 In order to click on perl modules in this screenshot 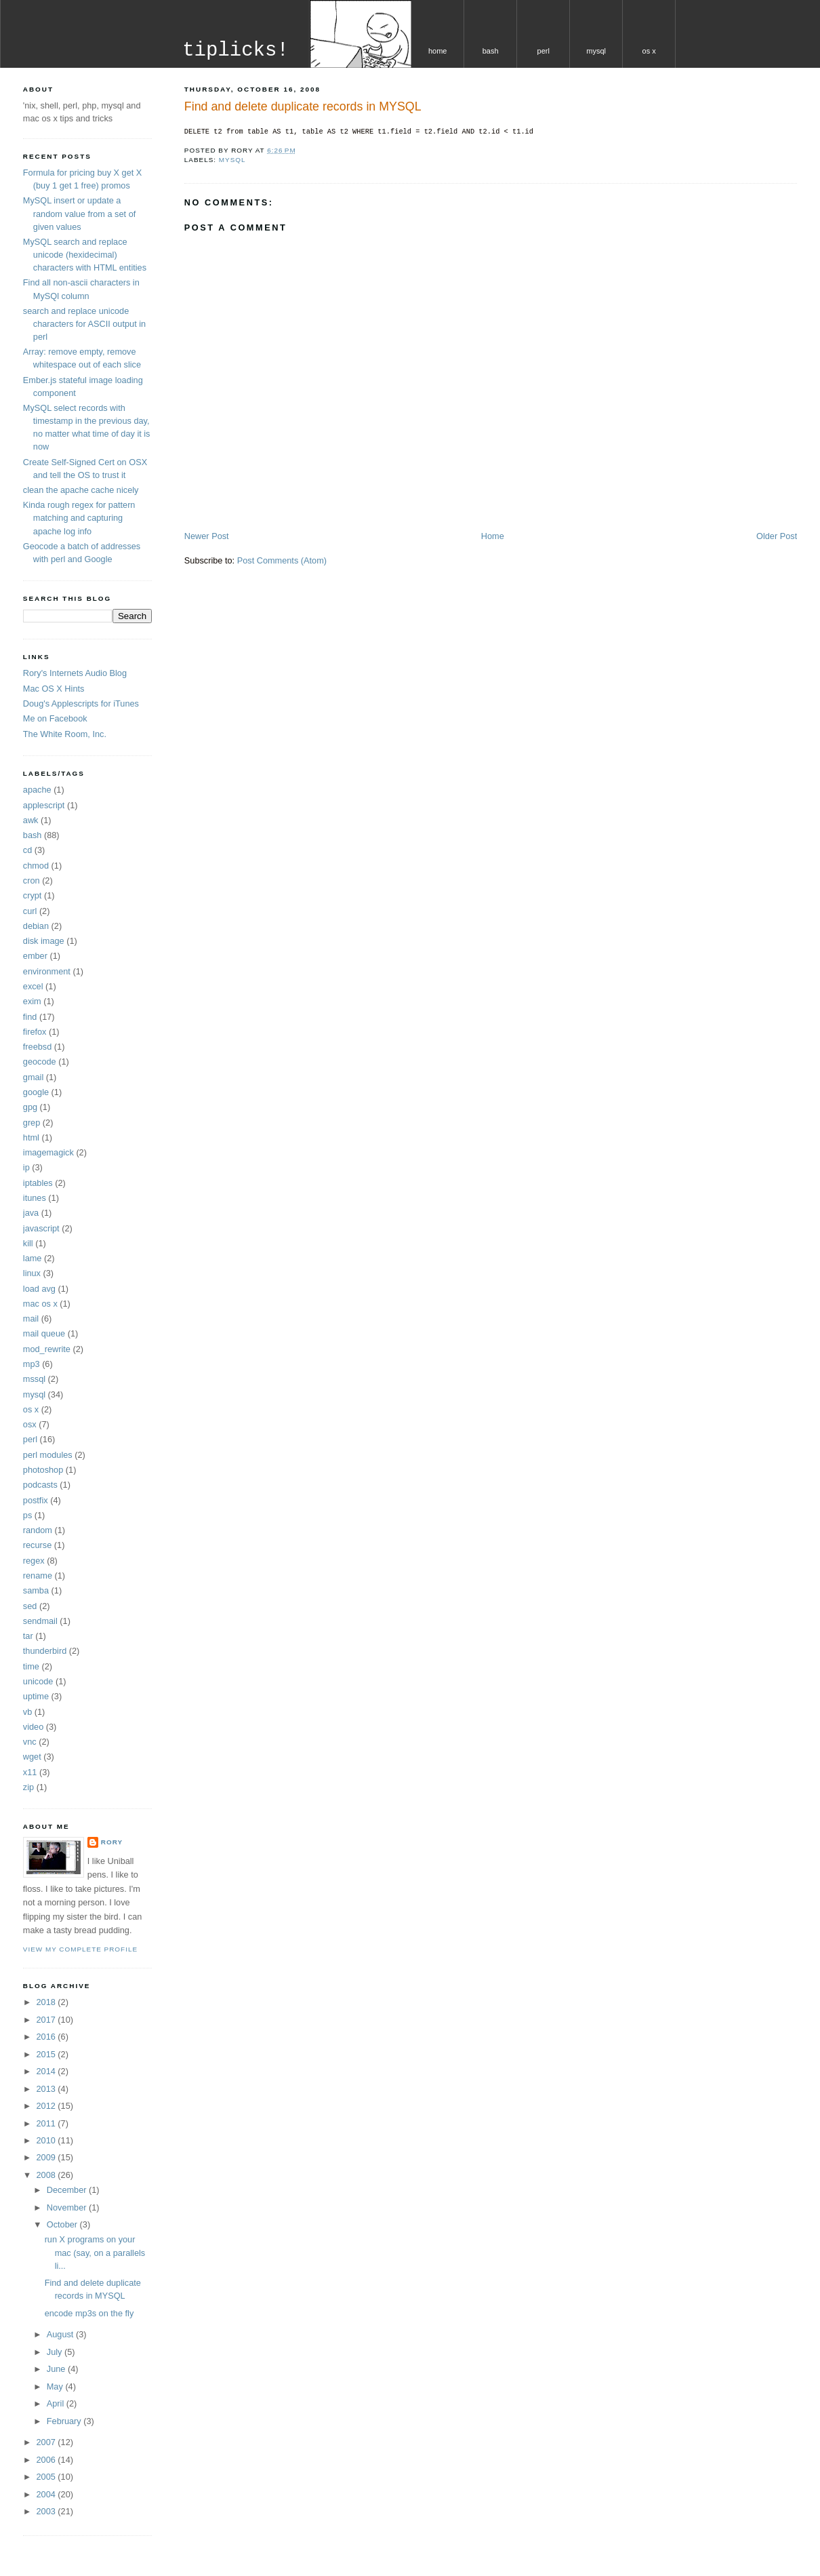, I will do `click(48, 1455)`.